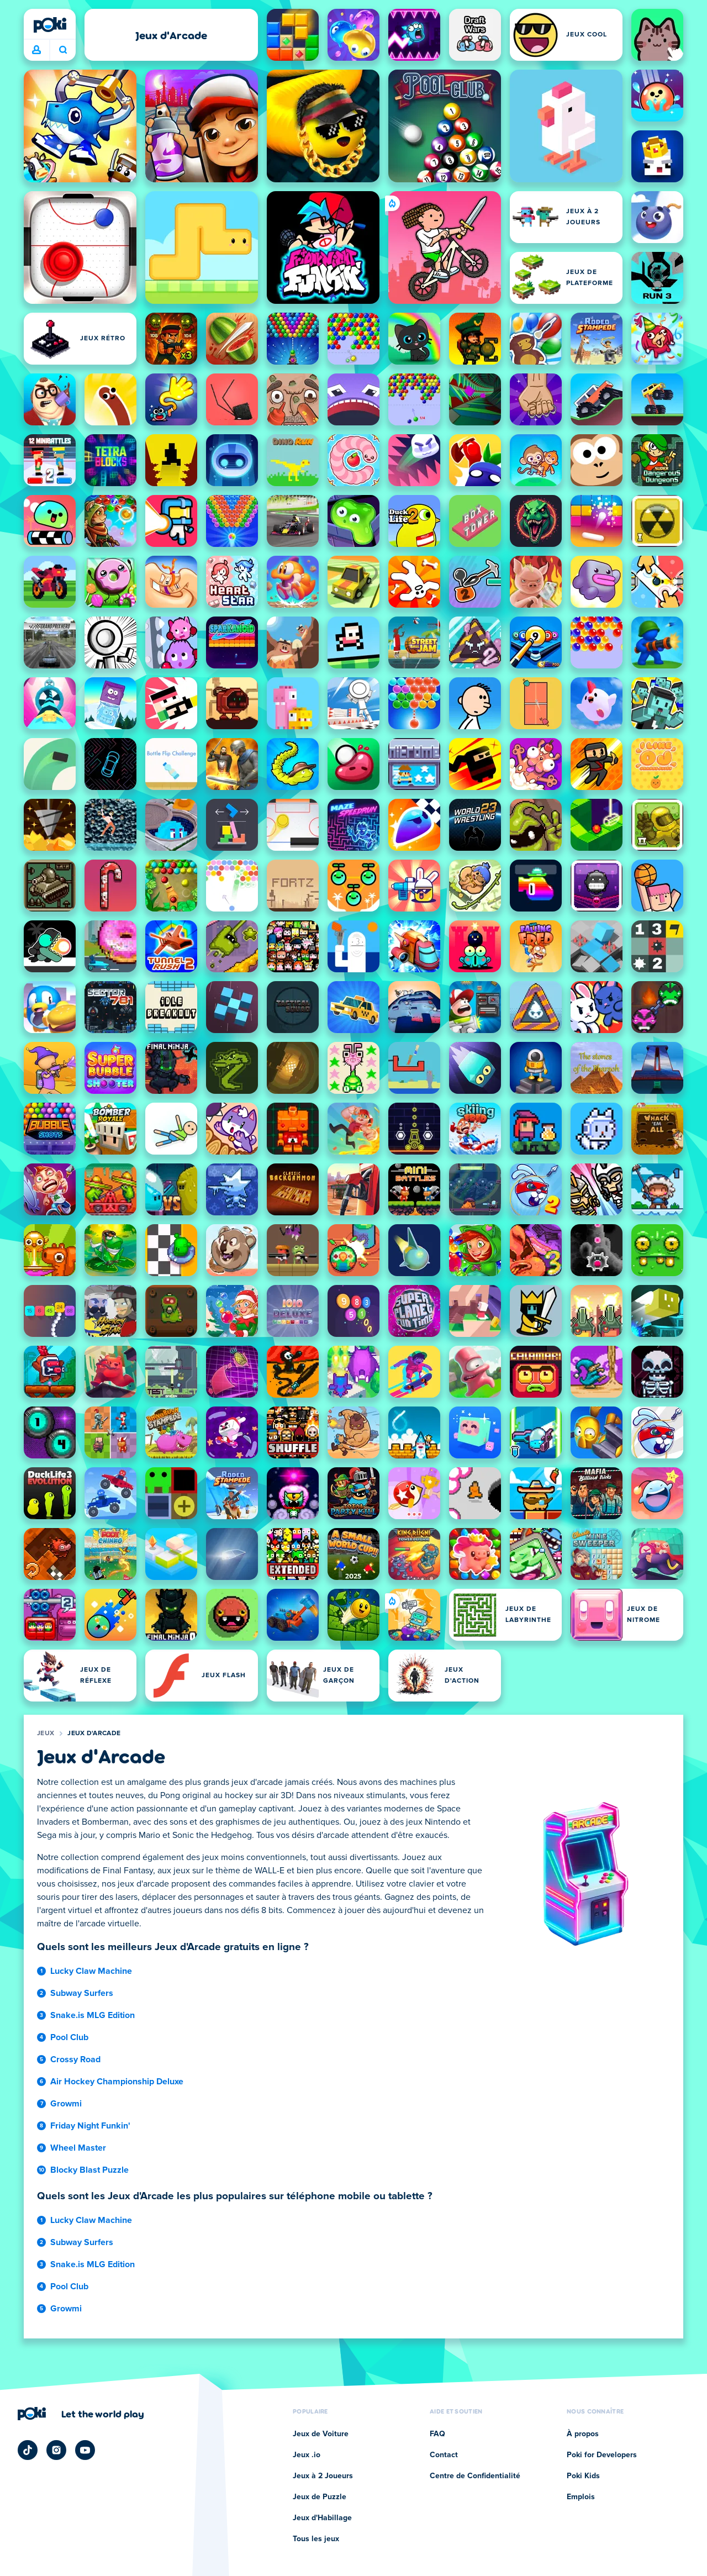  Describe the element at coordinates (306, 2455) in the screenshot. I see `Jeux .io` at that location.